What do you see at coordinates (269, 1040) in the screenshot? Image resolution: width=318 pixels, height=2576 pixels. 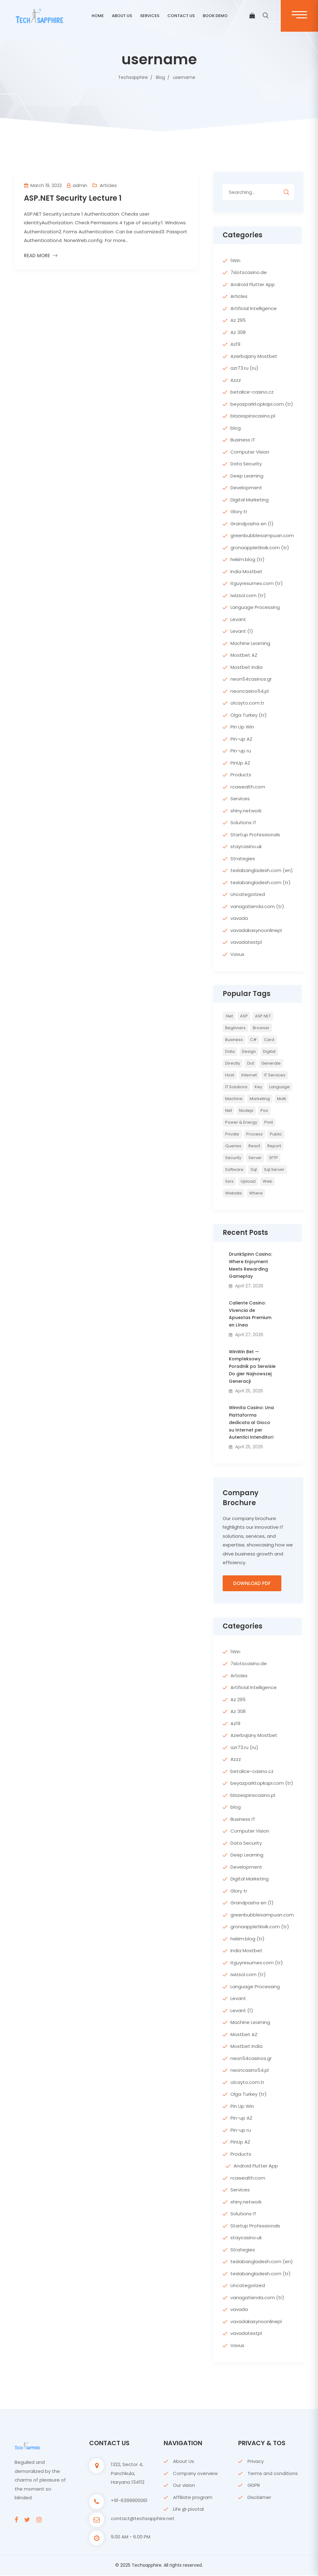 I see `card [card (2 items)]` at bounding box center [269, 1040].